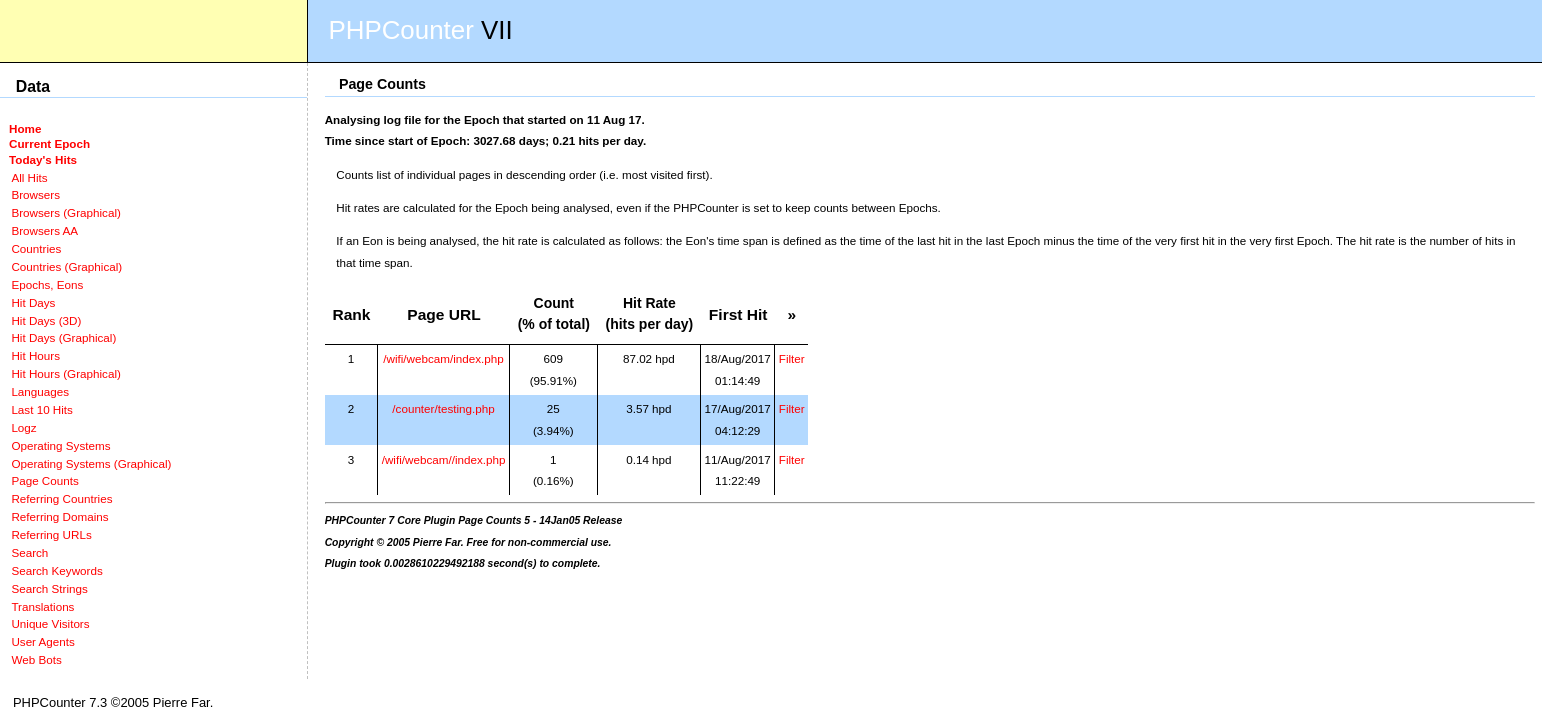 This screenshot has width=1542, height=727. Describe the element at coordinates (33, 302) in the screenshot. I see `Hit Days` at that location.